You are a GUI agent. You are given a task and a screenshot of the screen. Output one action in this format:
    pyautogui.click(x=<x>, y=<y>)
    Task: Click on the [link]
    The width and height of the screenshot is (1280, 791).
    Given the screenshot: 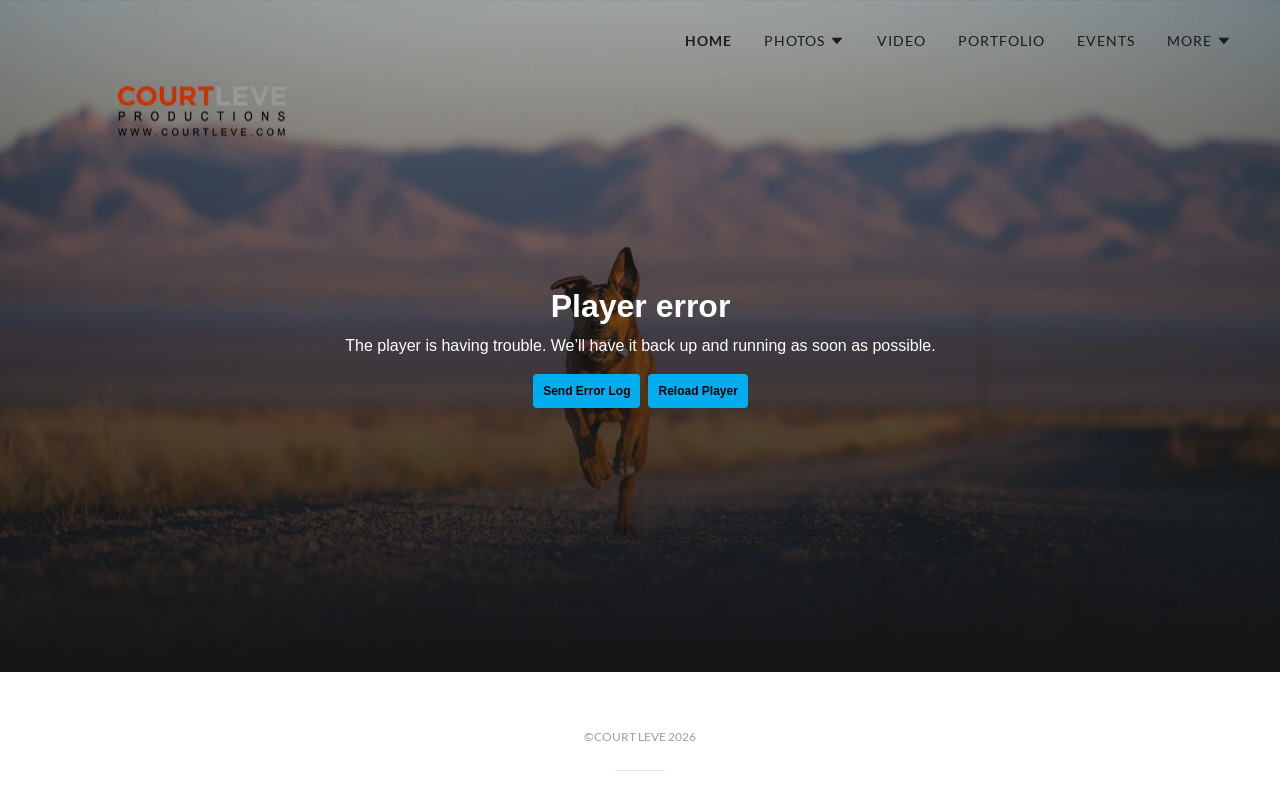 What is the action you would take?
    pyautogui.click(x=202, y=35)
    